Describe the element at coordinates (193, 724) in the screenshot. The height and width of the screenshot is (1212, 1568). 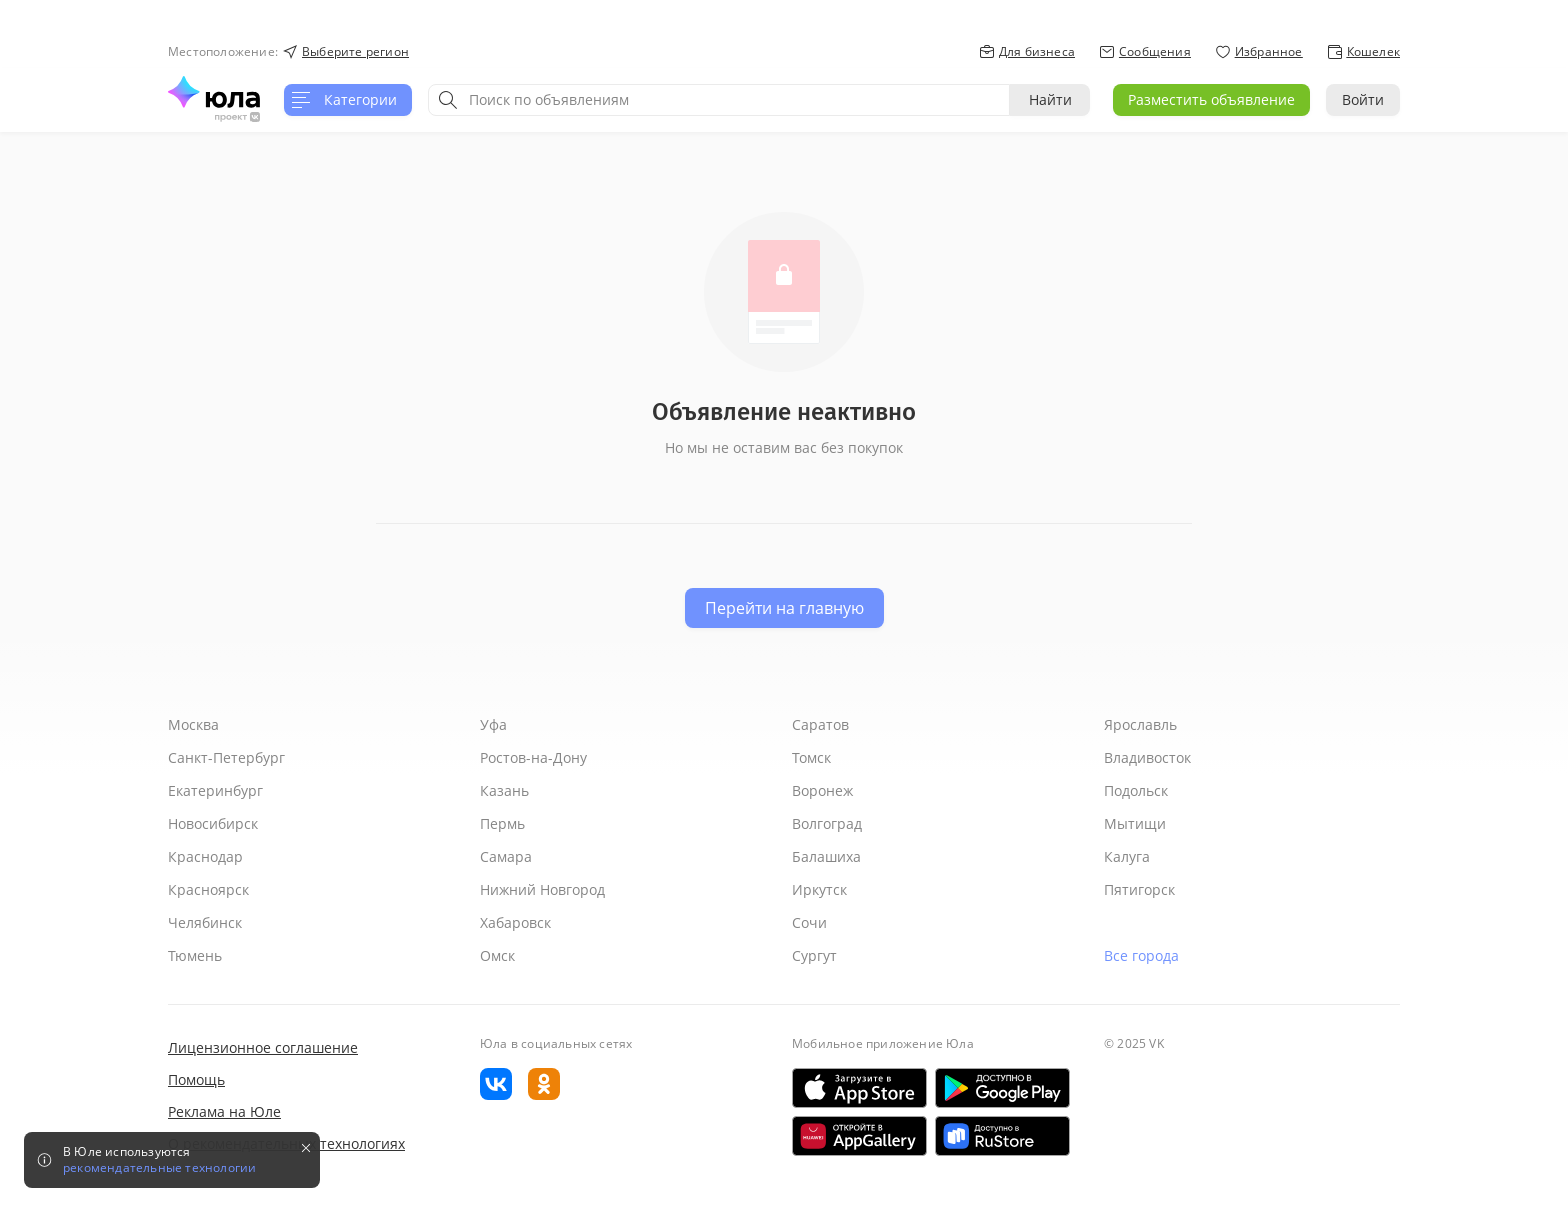
I see `Москва` at that location.